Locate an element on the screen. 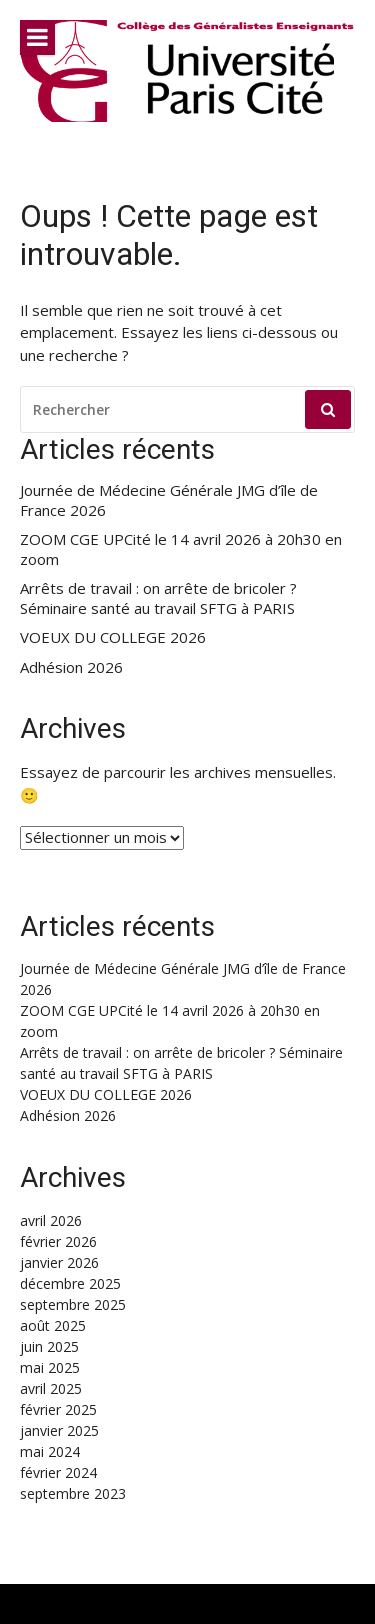 The image size is (375, 1624). ZOOM CGE UPCité le 14 avril 2026 à 20h30 en zoom is located at coordinates (181, 549).